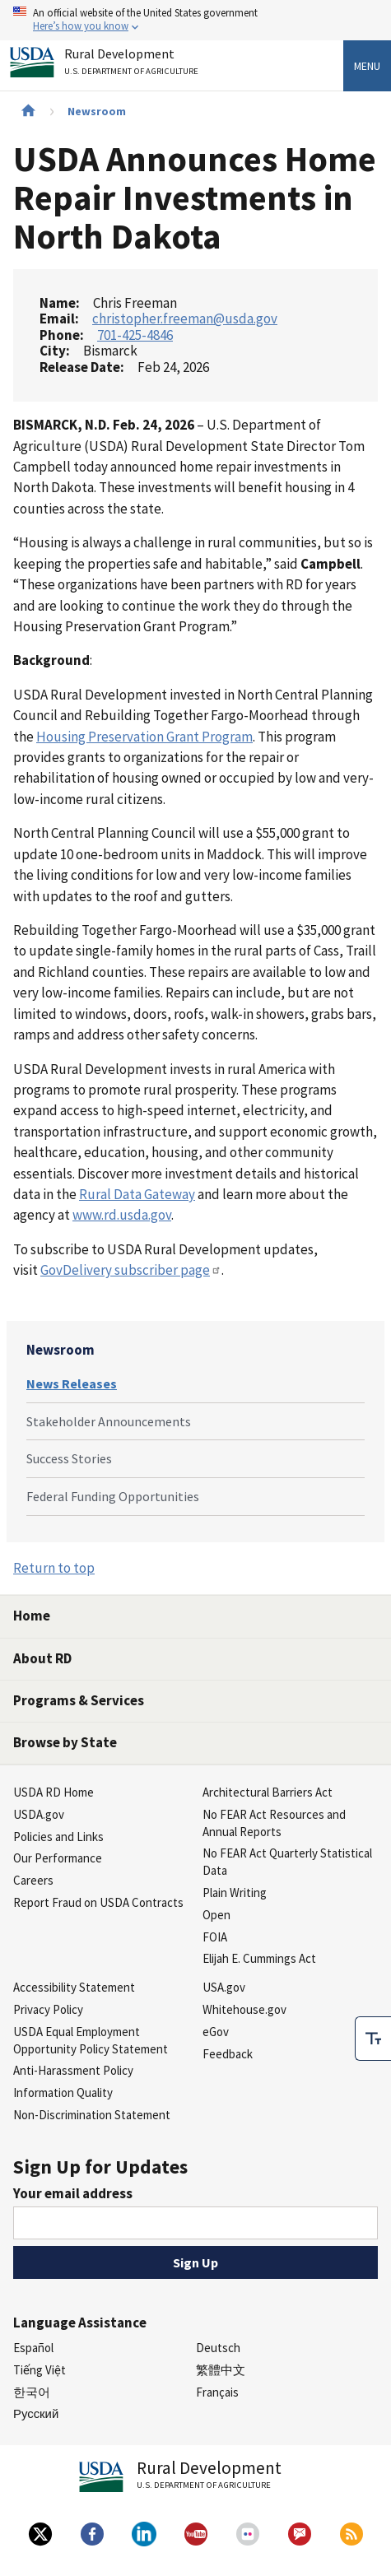  Describe the element at coordinates (90, 2040) in the screenshot. I see `USDA Equal Employment Opportunity Policy Statement` at that location.